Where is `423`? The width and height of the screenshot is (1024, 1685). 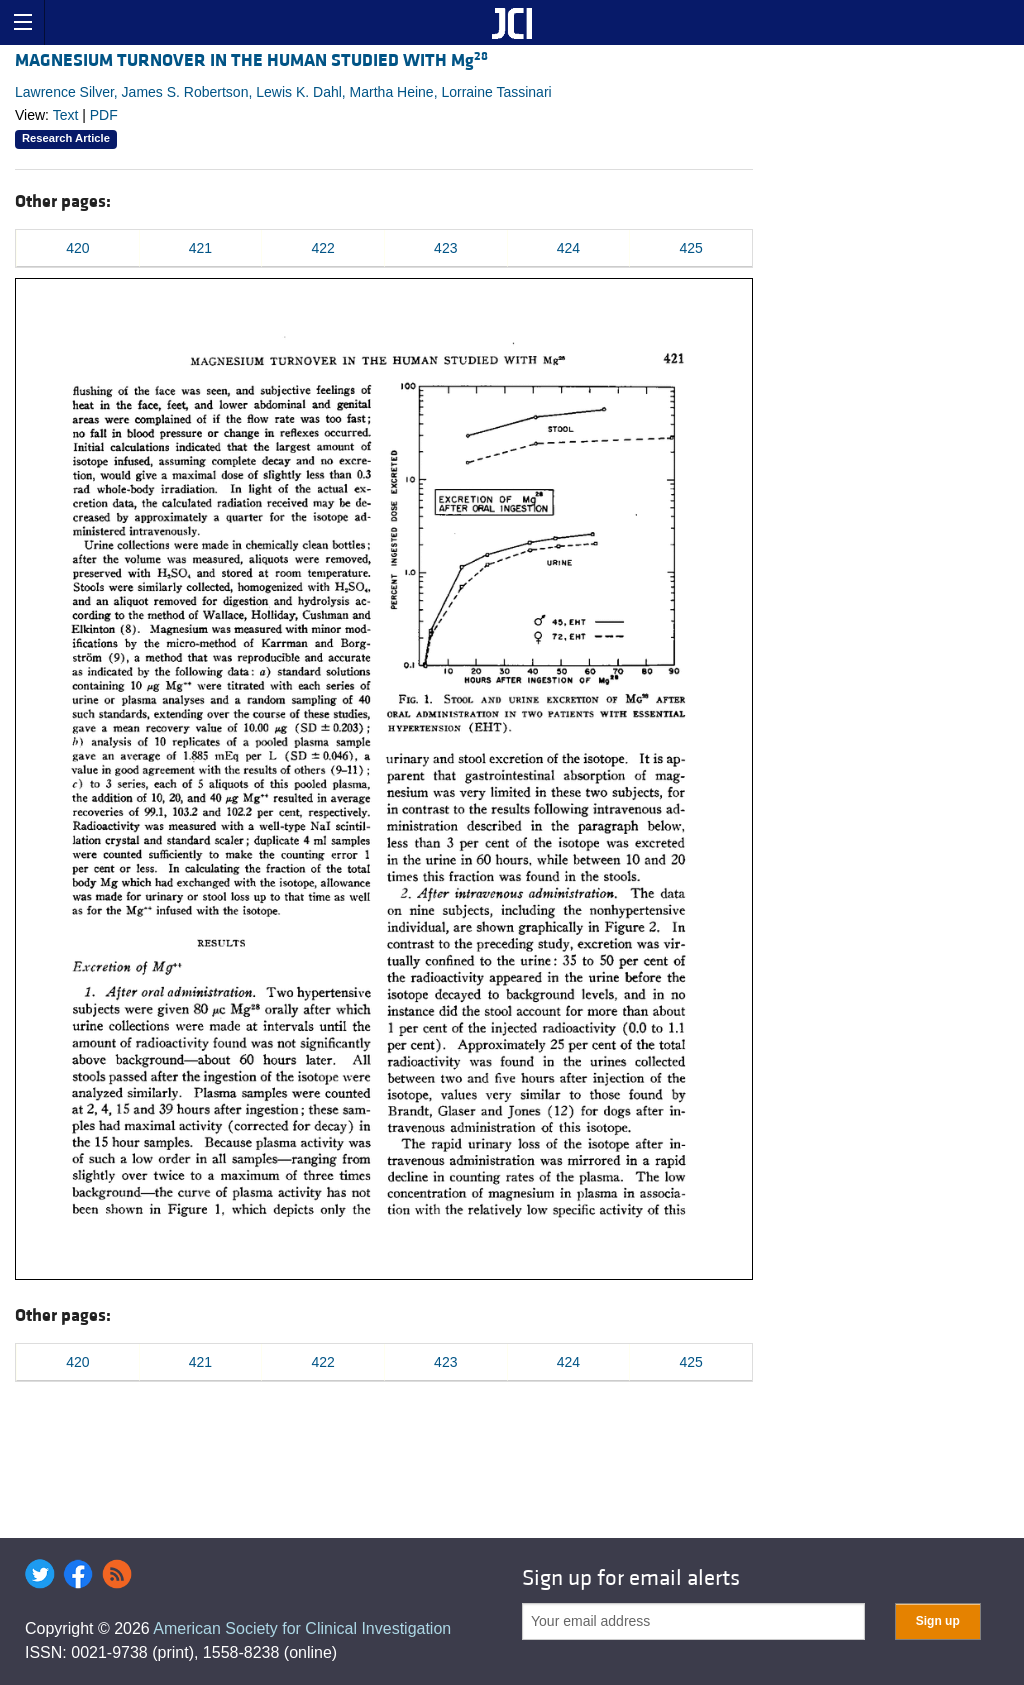 423 is located at coordinates (445, 248).